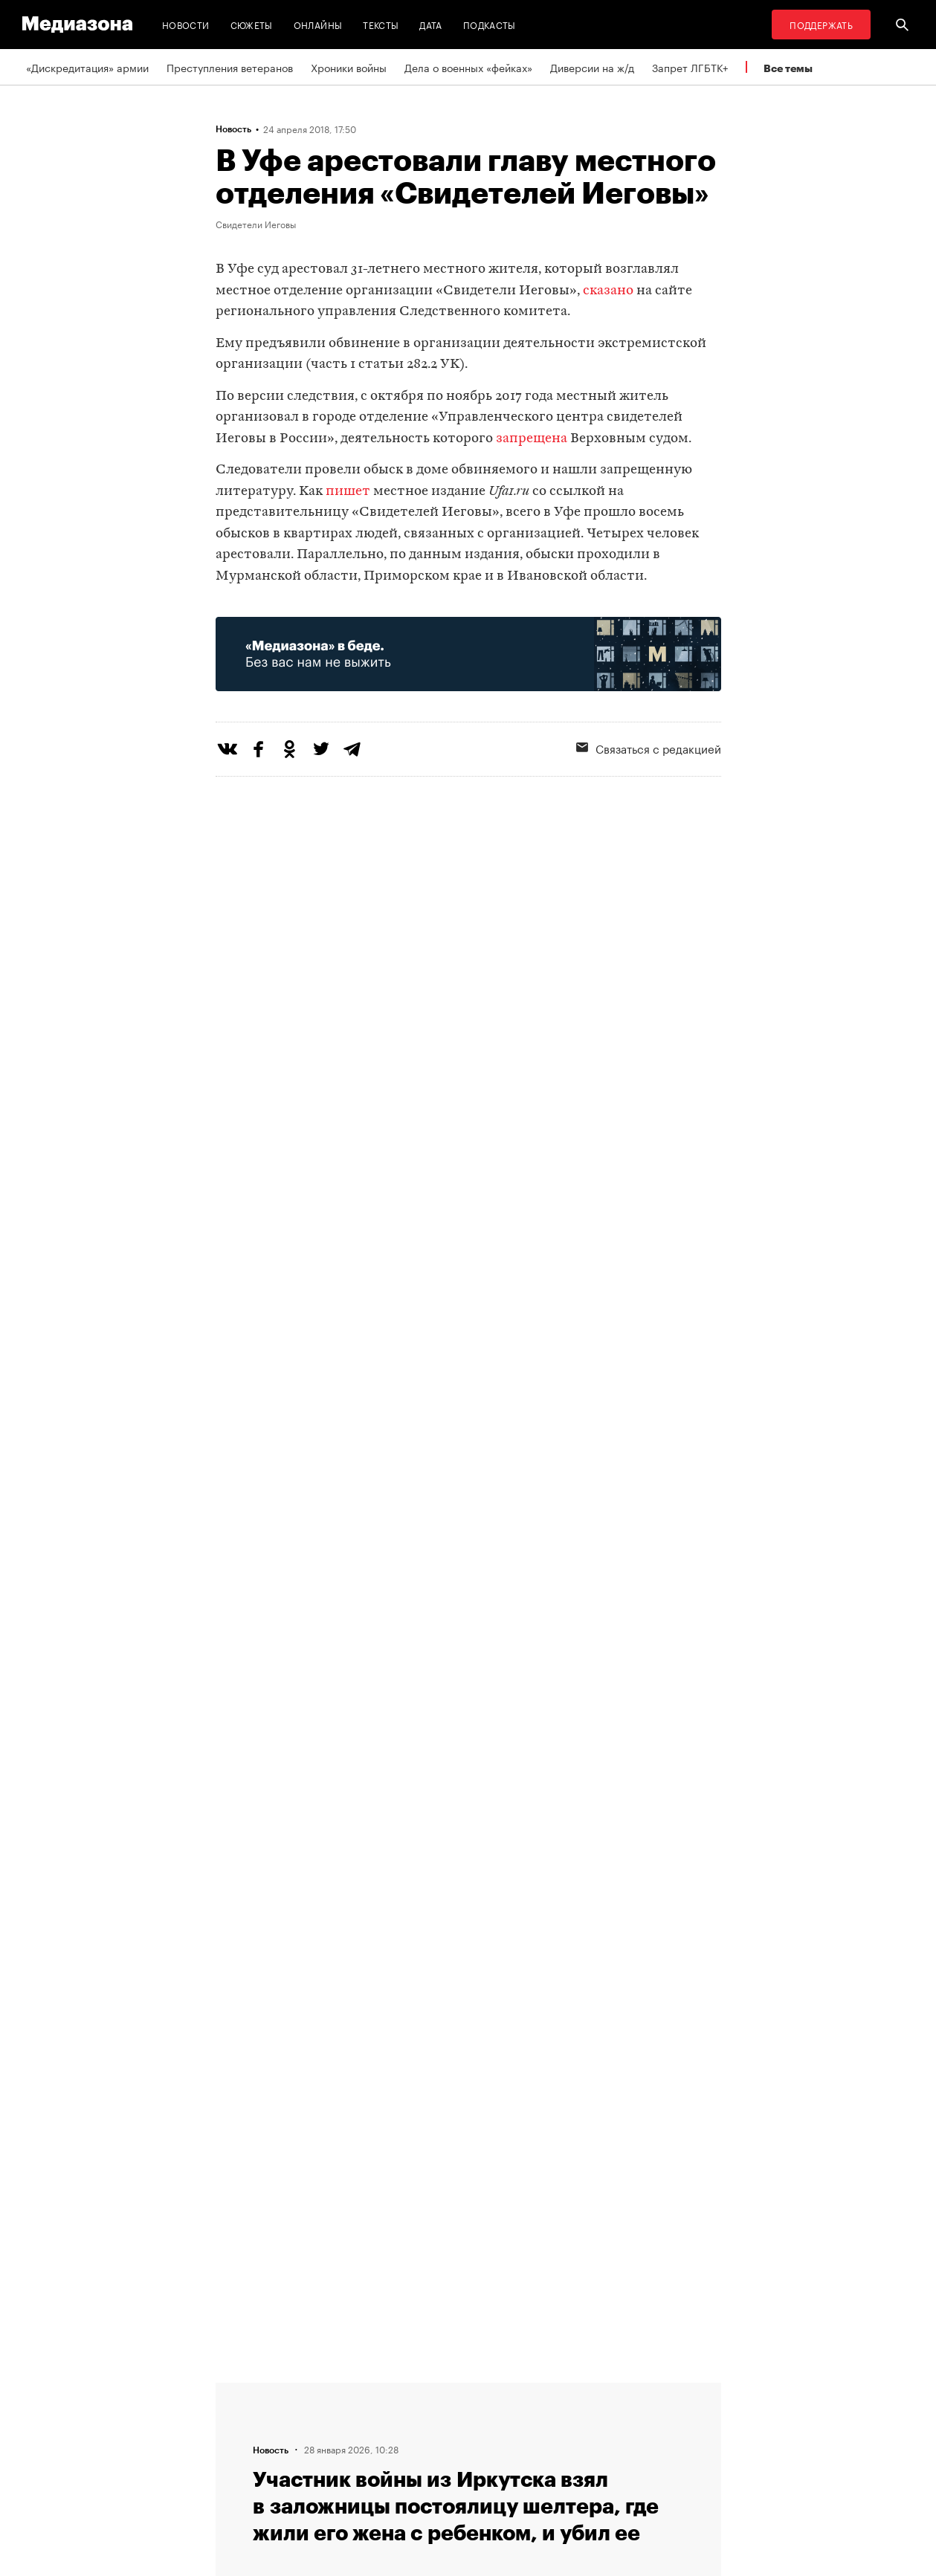 The image size is (936, 2576). What do you see at coordinates (468, 67) in the screenshot?
I see `Дела о военных «фейках»` at bounding box center [468, 67].